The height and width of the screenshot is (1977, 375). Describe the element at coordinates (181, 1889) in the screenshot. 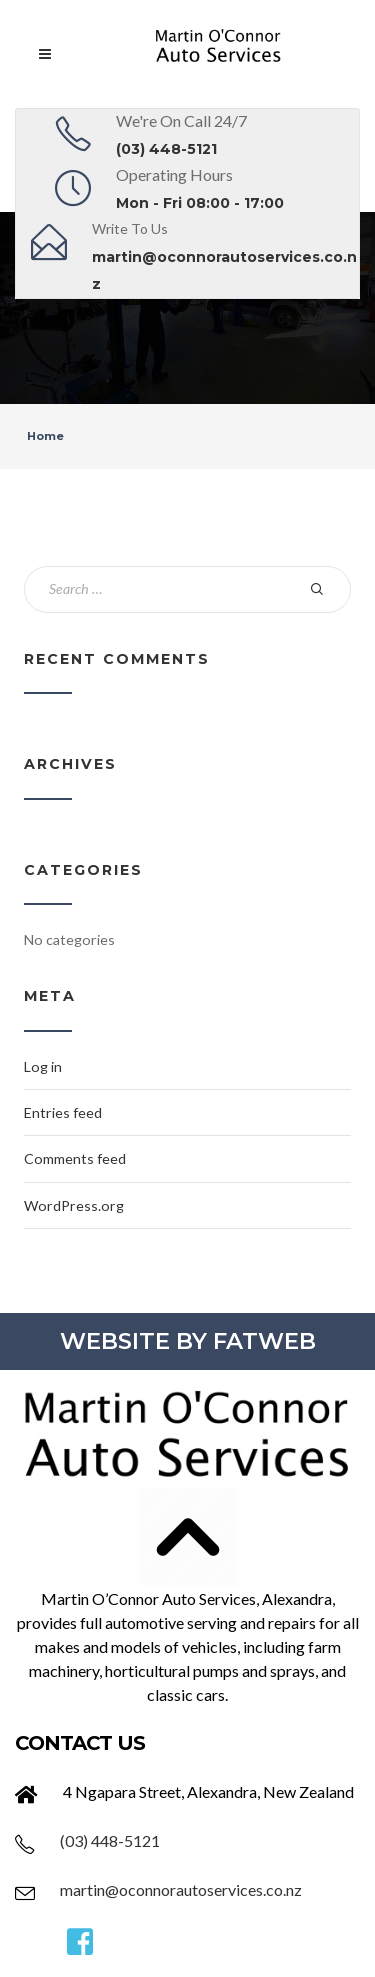

I see `martin@oconnorautoservices.co.nz` at that location.